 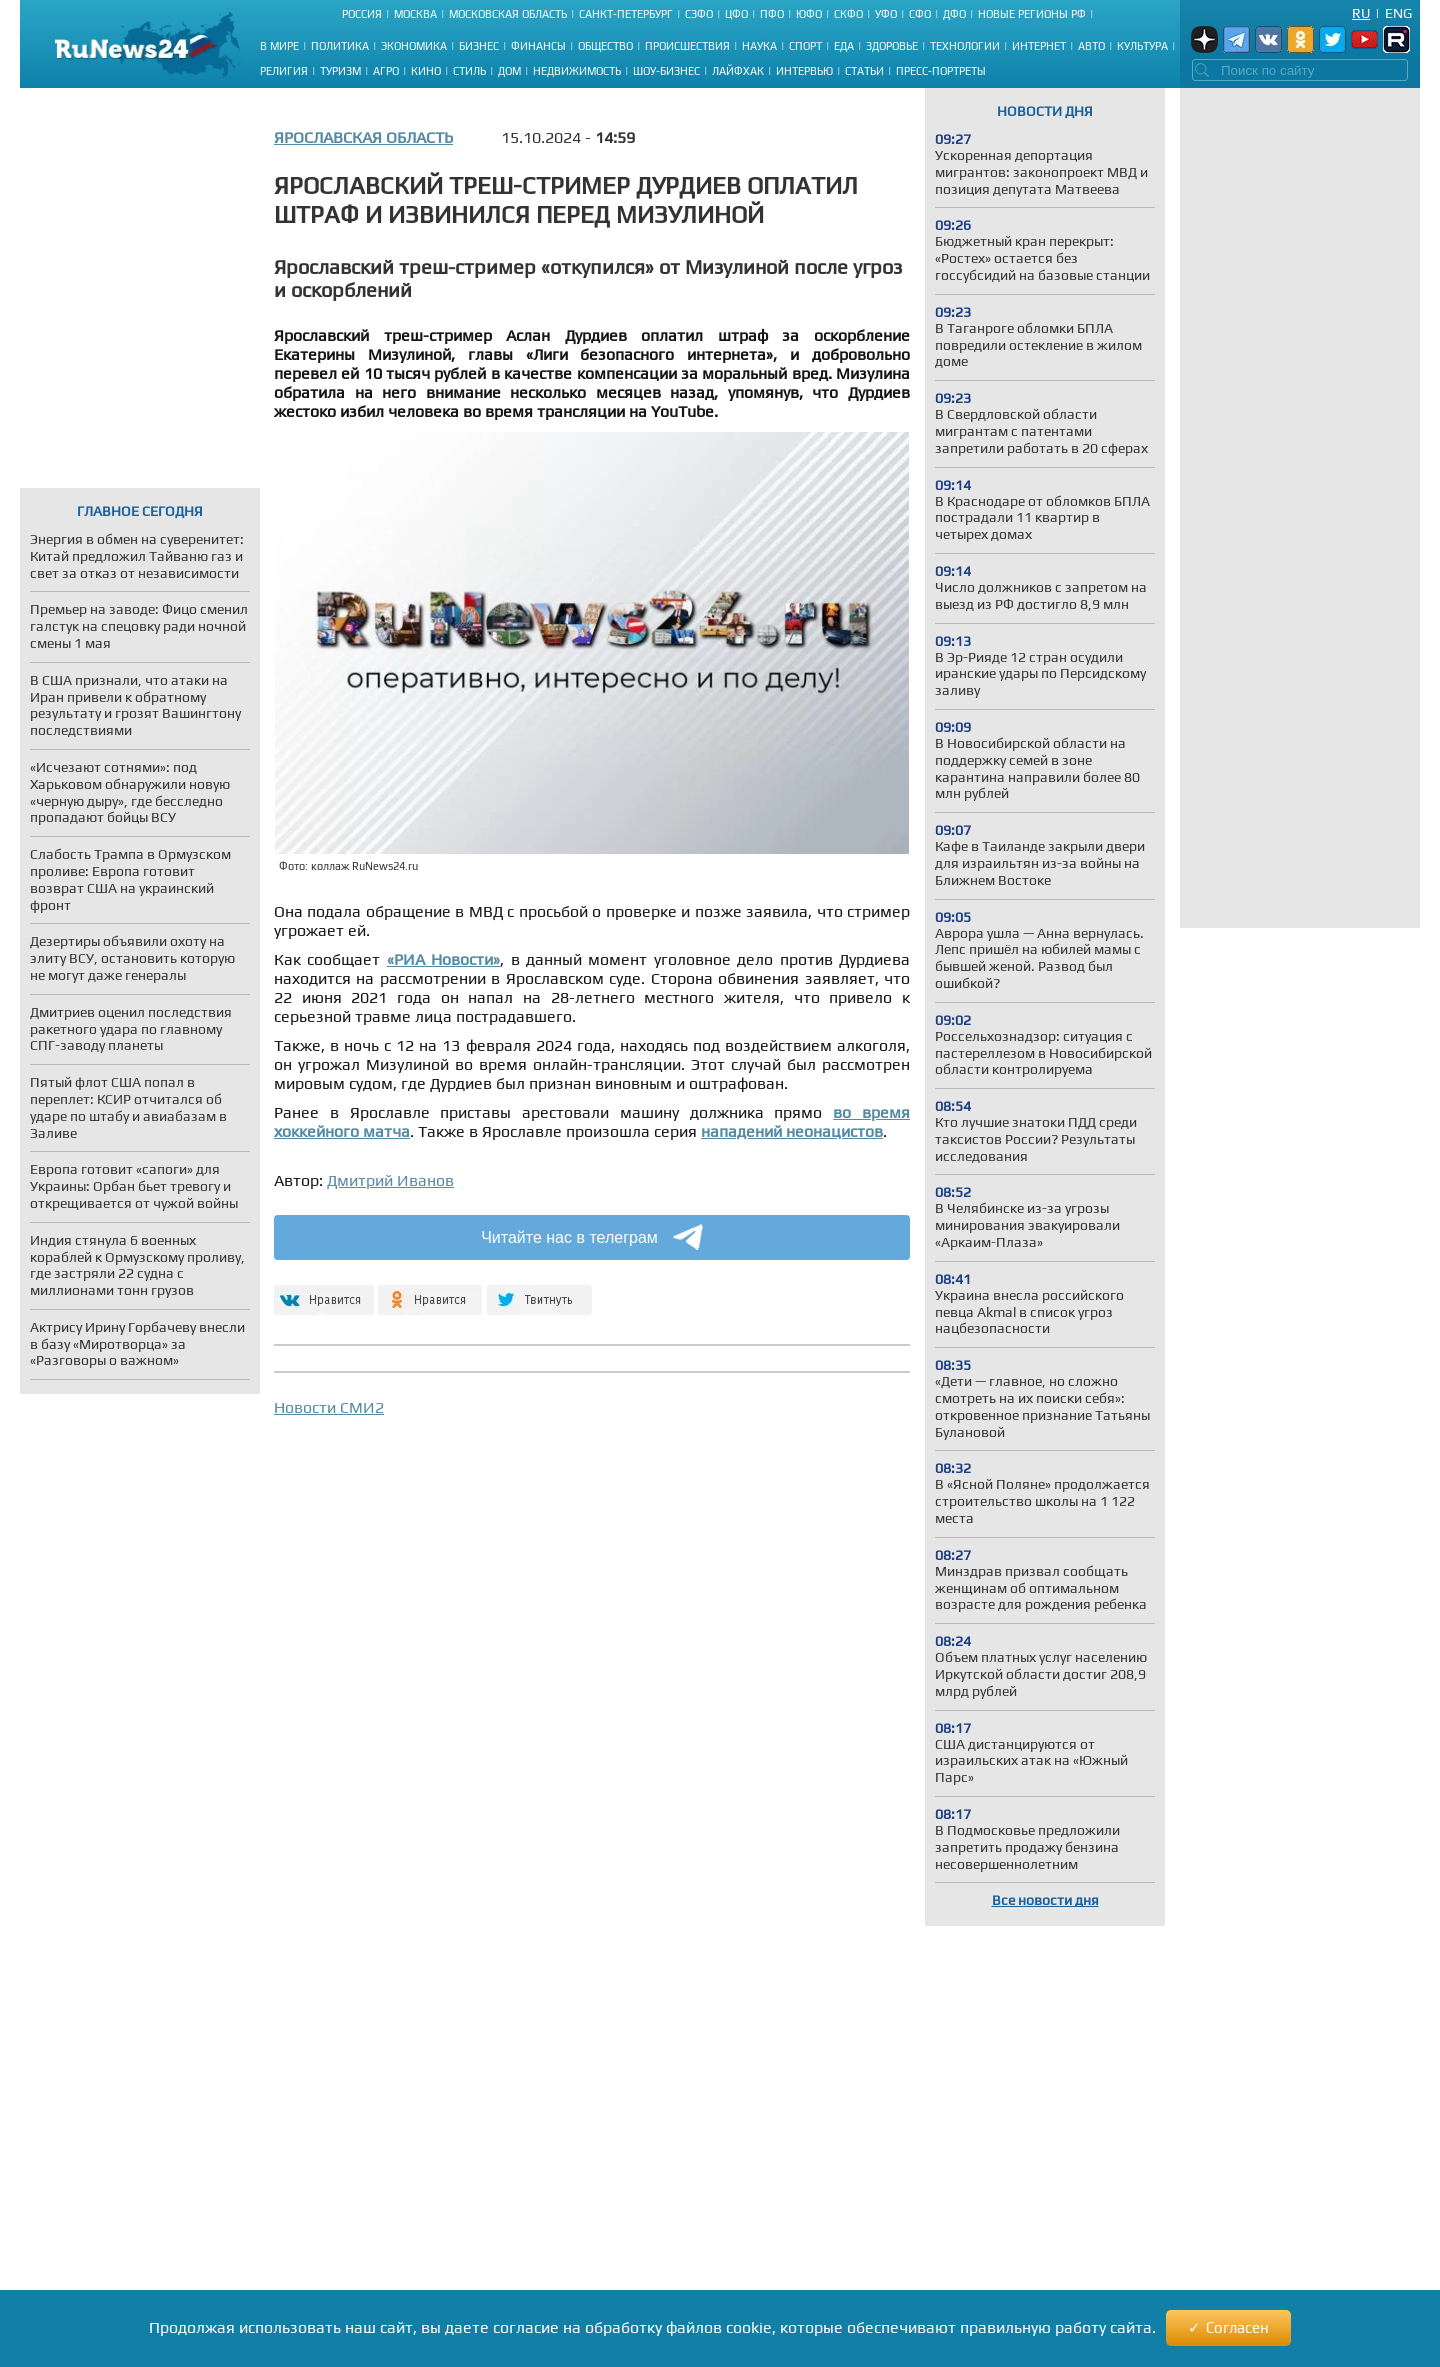 What do you see at coordinates (804, 71) in the screenshot?
I see `Интервью` at bounding box center [804, 71].